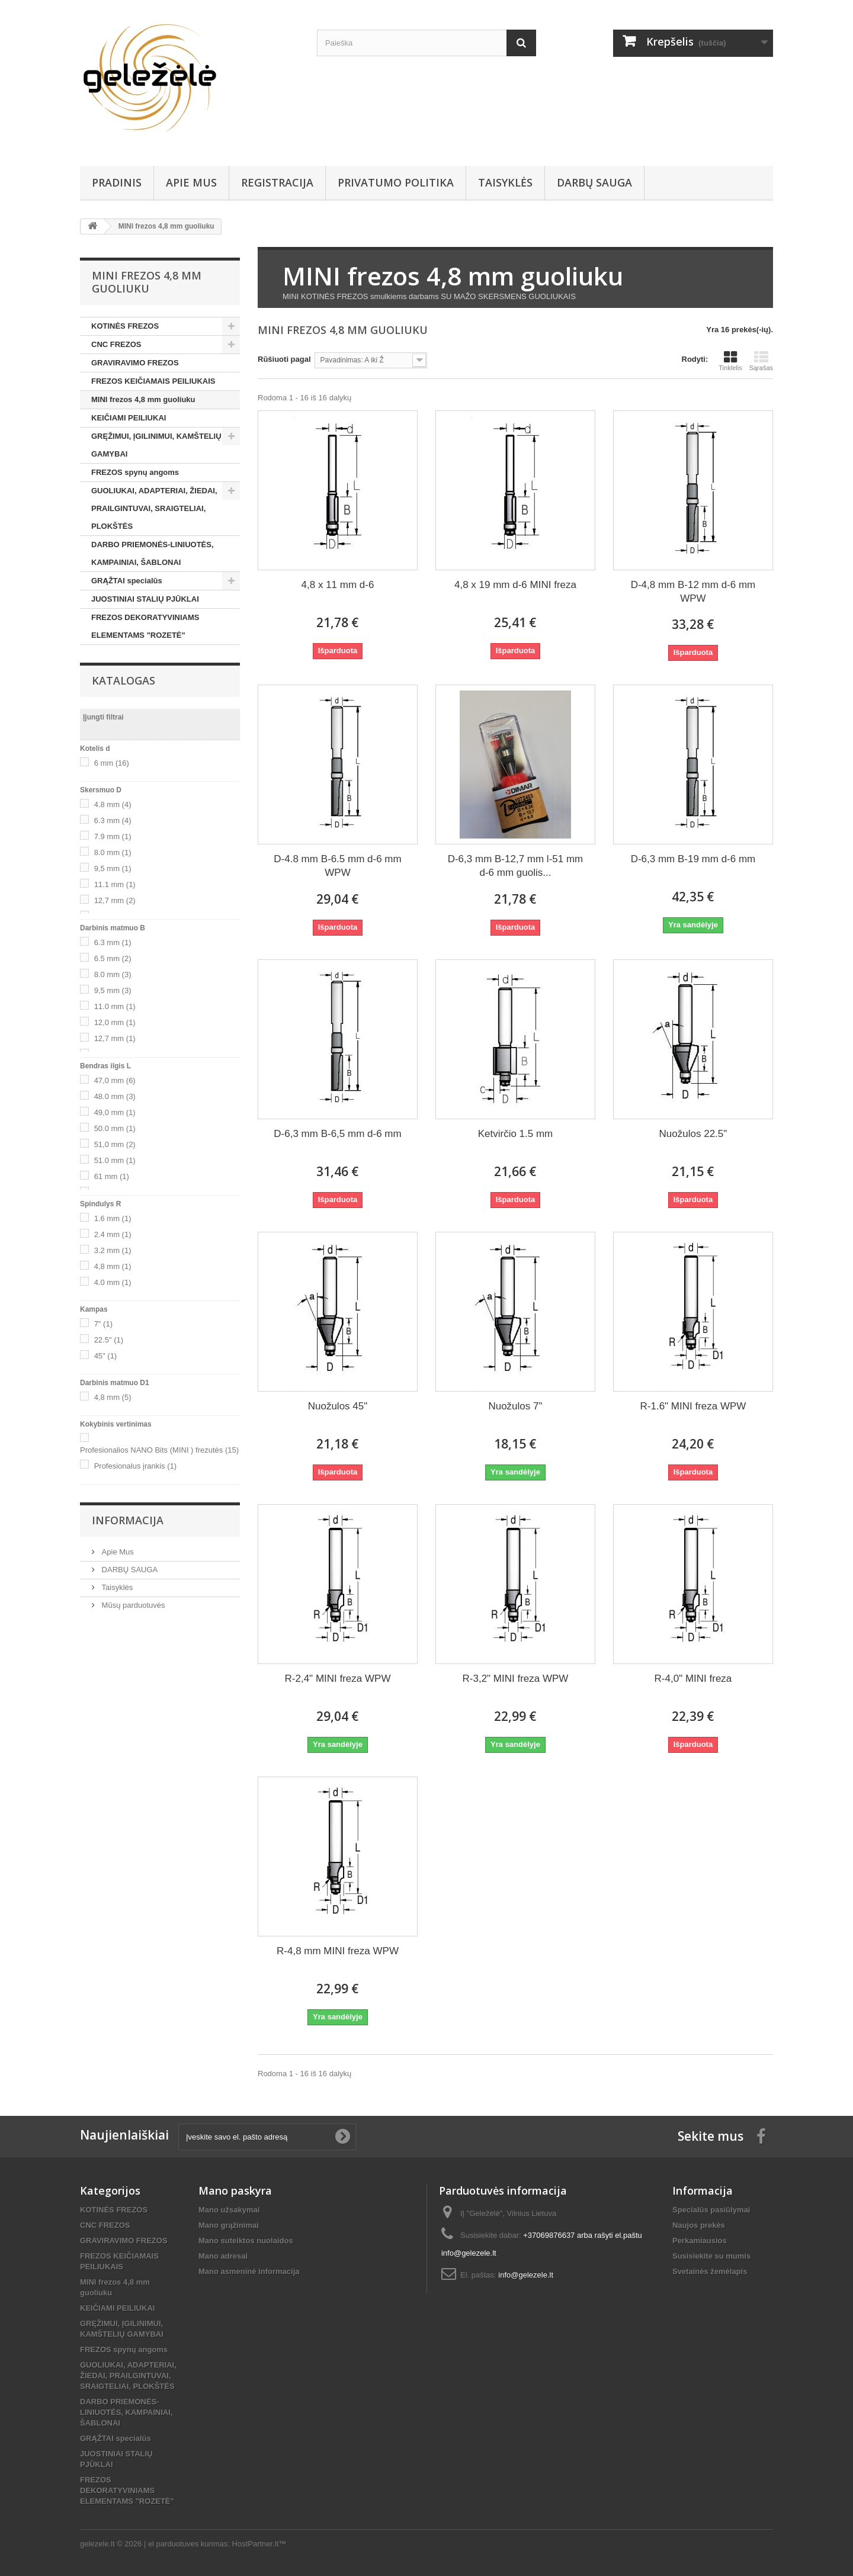  I want to click on info@gelezele.lt, so click(525, 2274).